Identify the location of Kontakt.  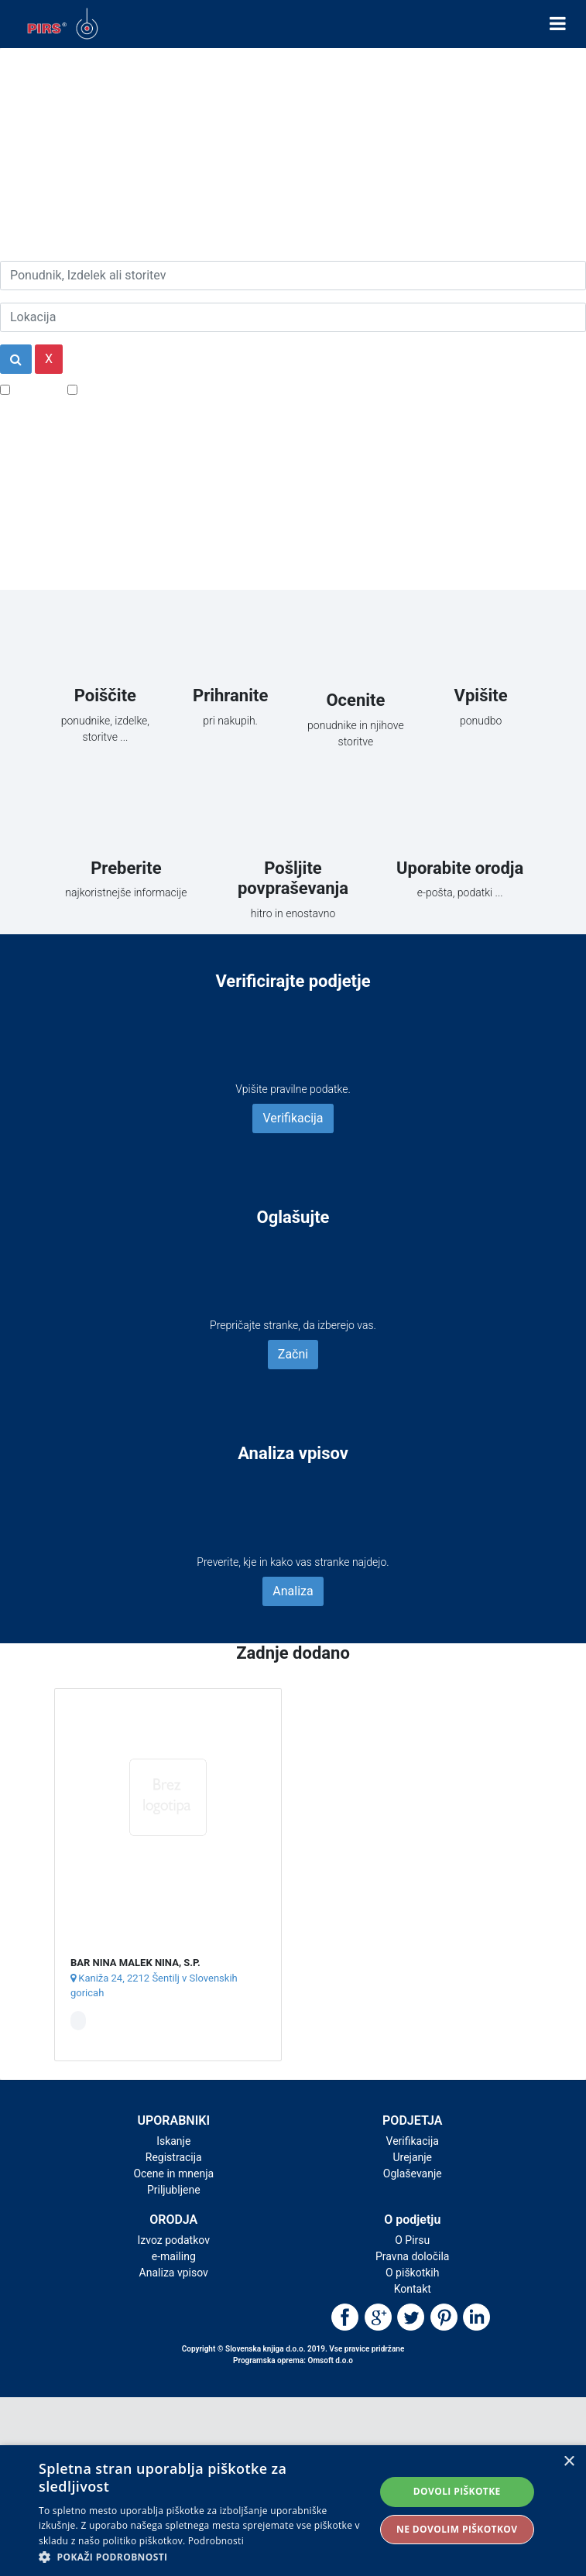
(412, 2289).